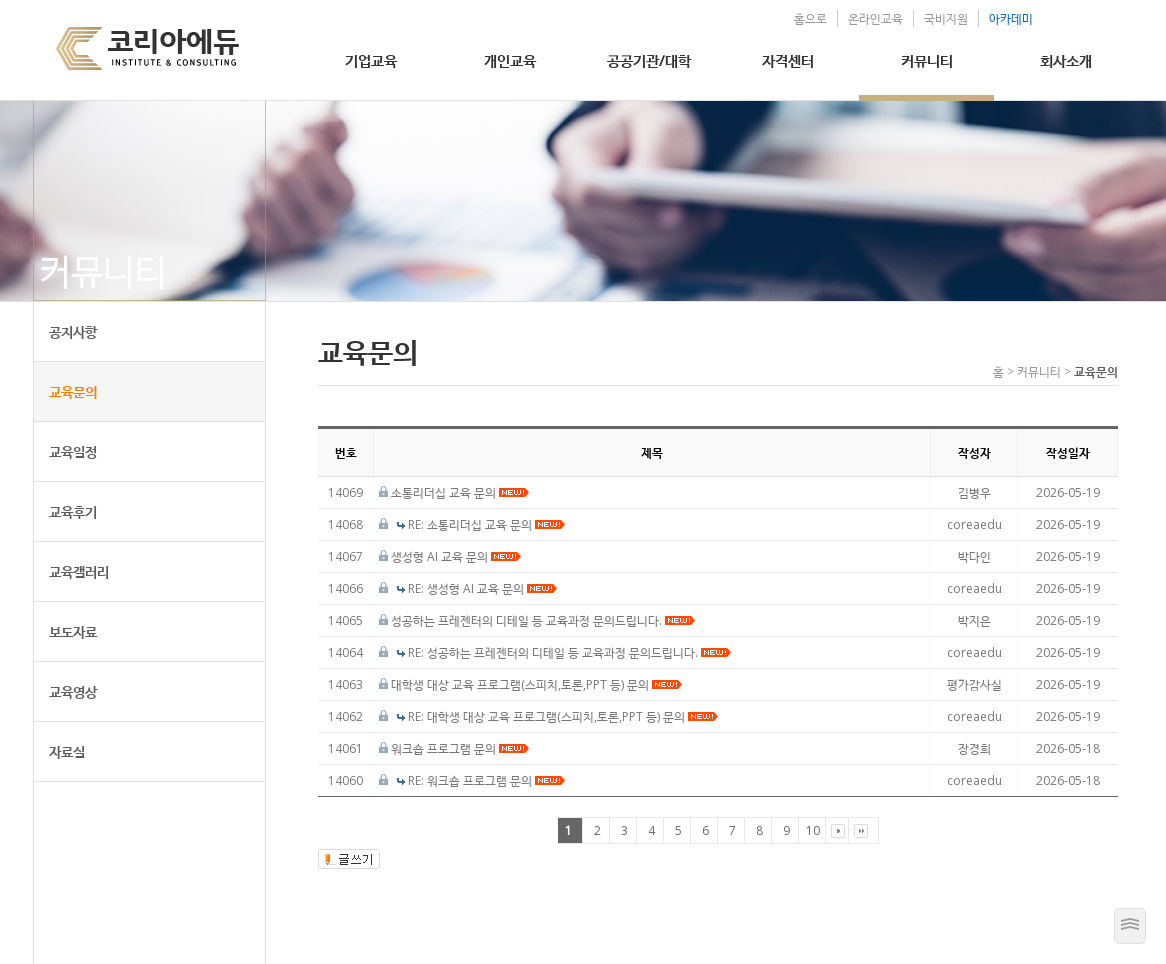 Image resolution: width=1166 pixels, height=964 pixels. I want to click on 개인교육, so click(510, 60).